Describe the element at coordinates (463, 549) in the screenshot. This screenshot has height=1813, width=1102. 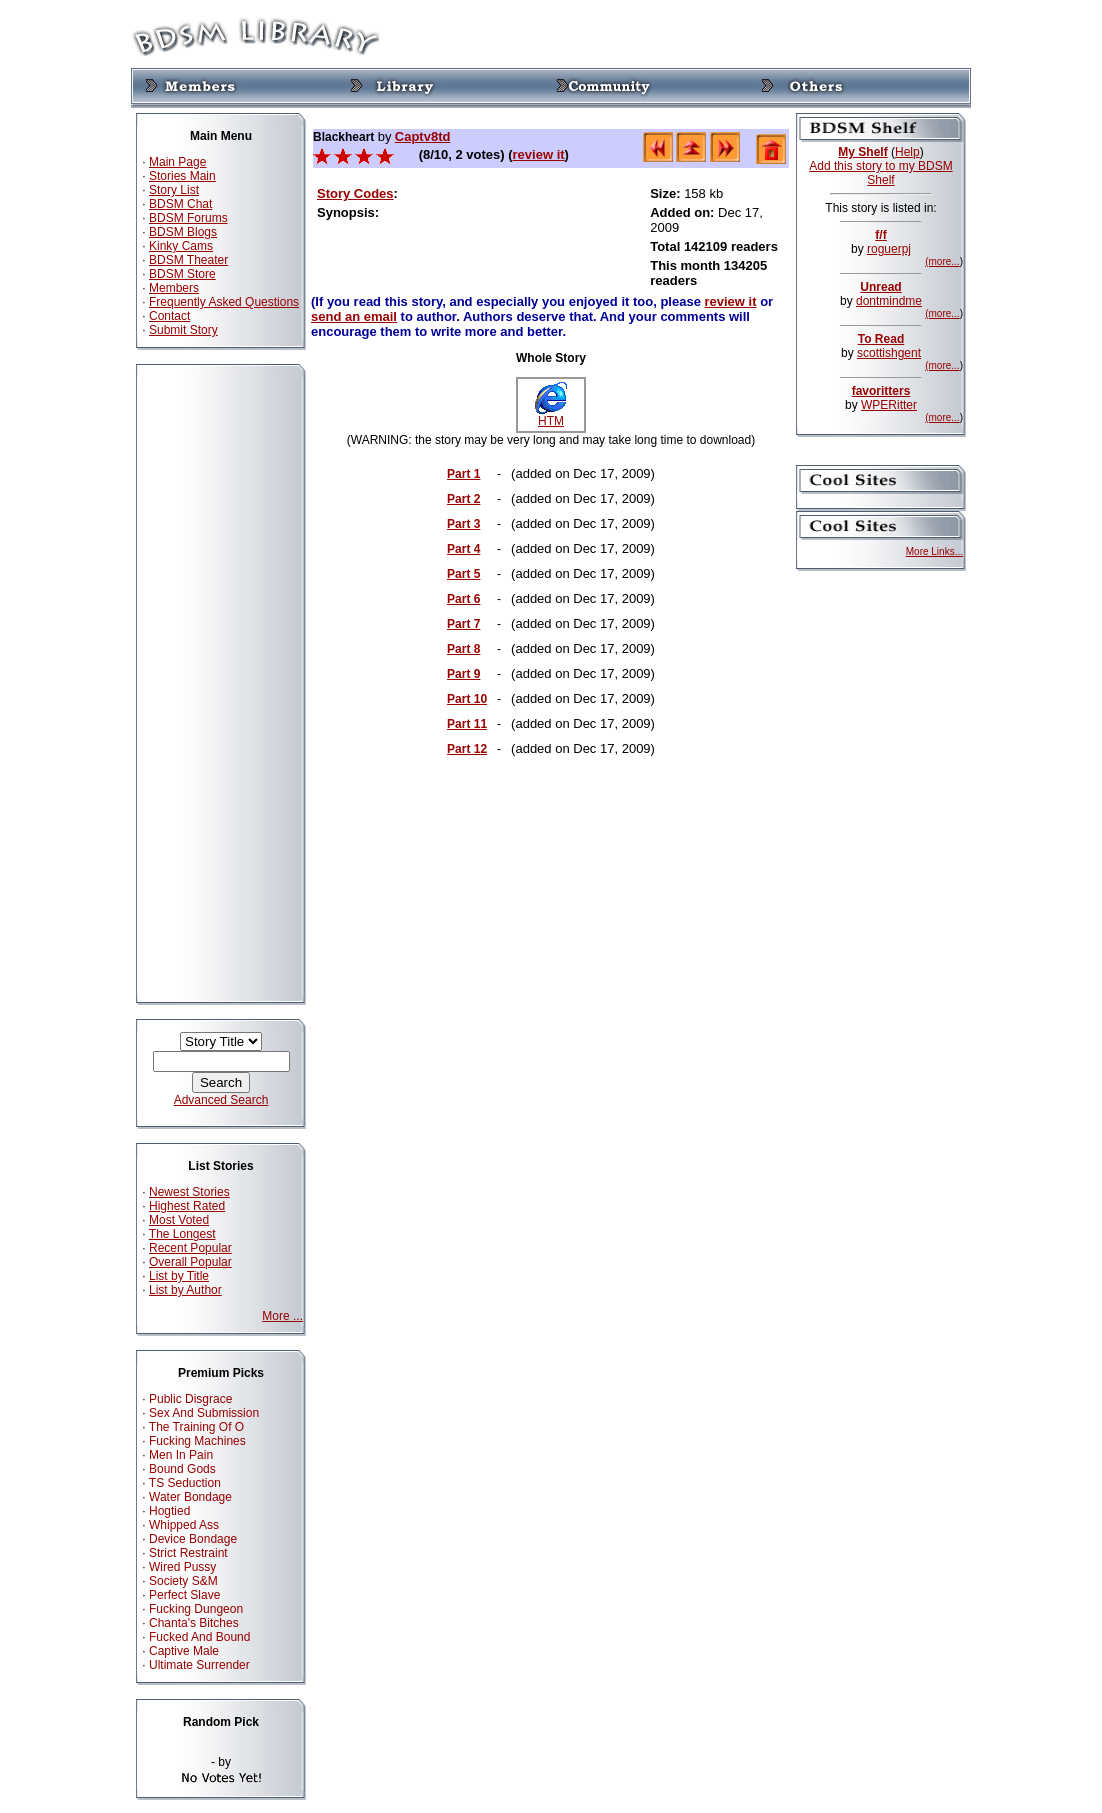
I see `Part 4` at that location.